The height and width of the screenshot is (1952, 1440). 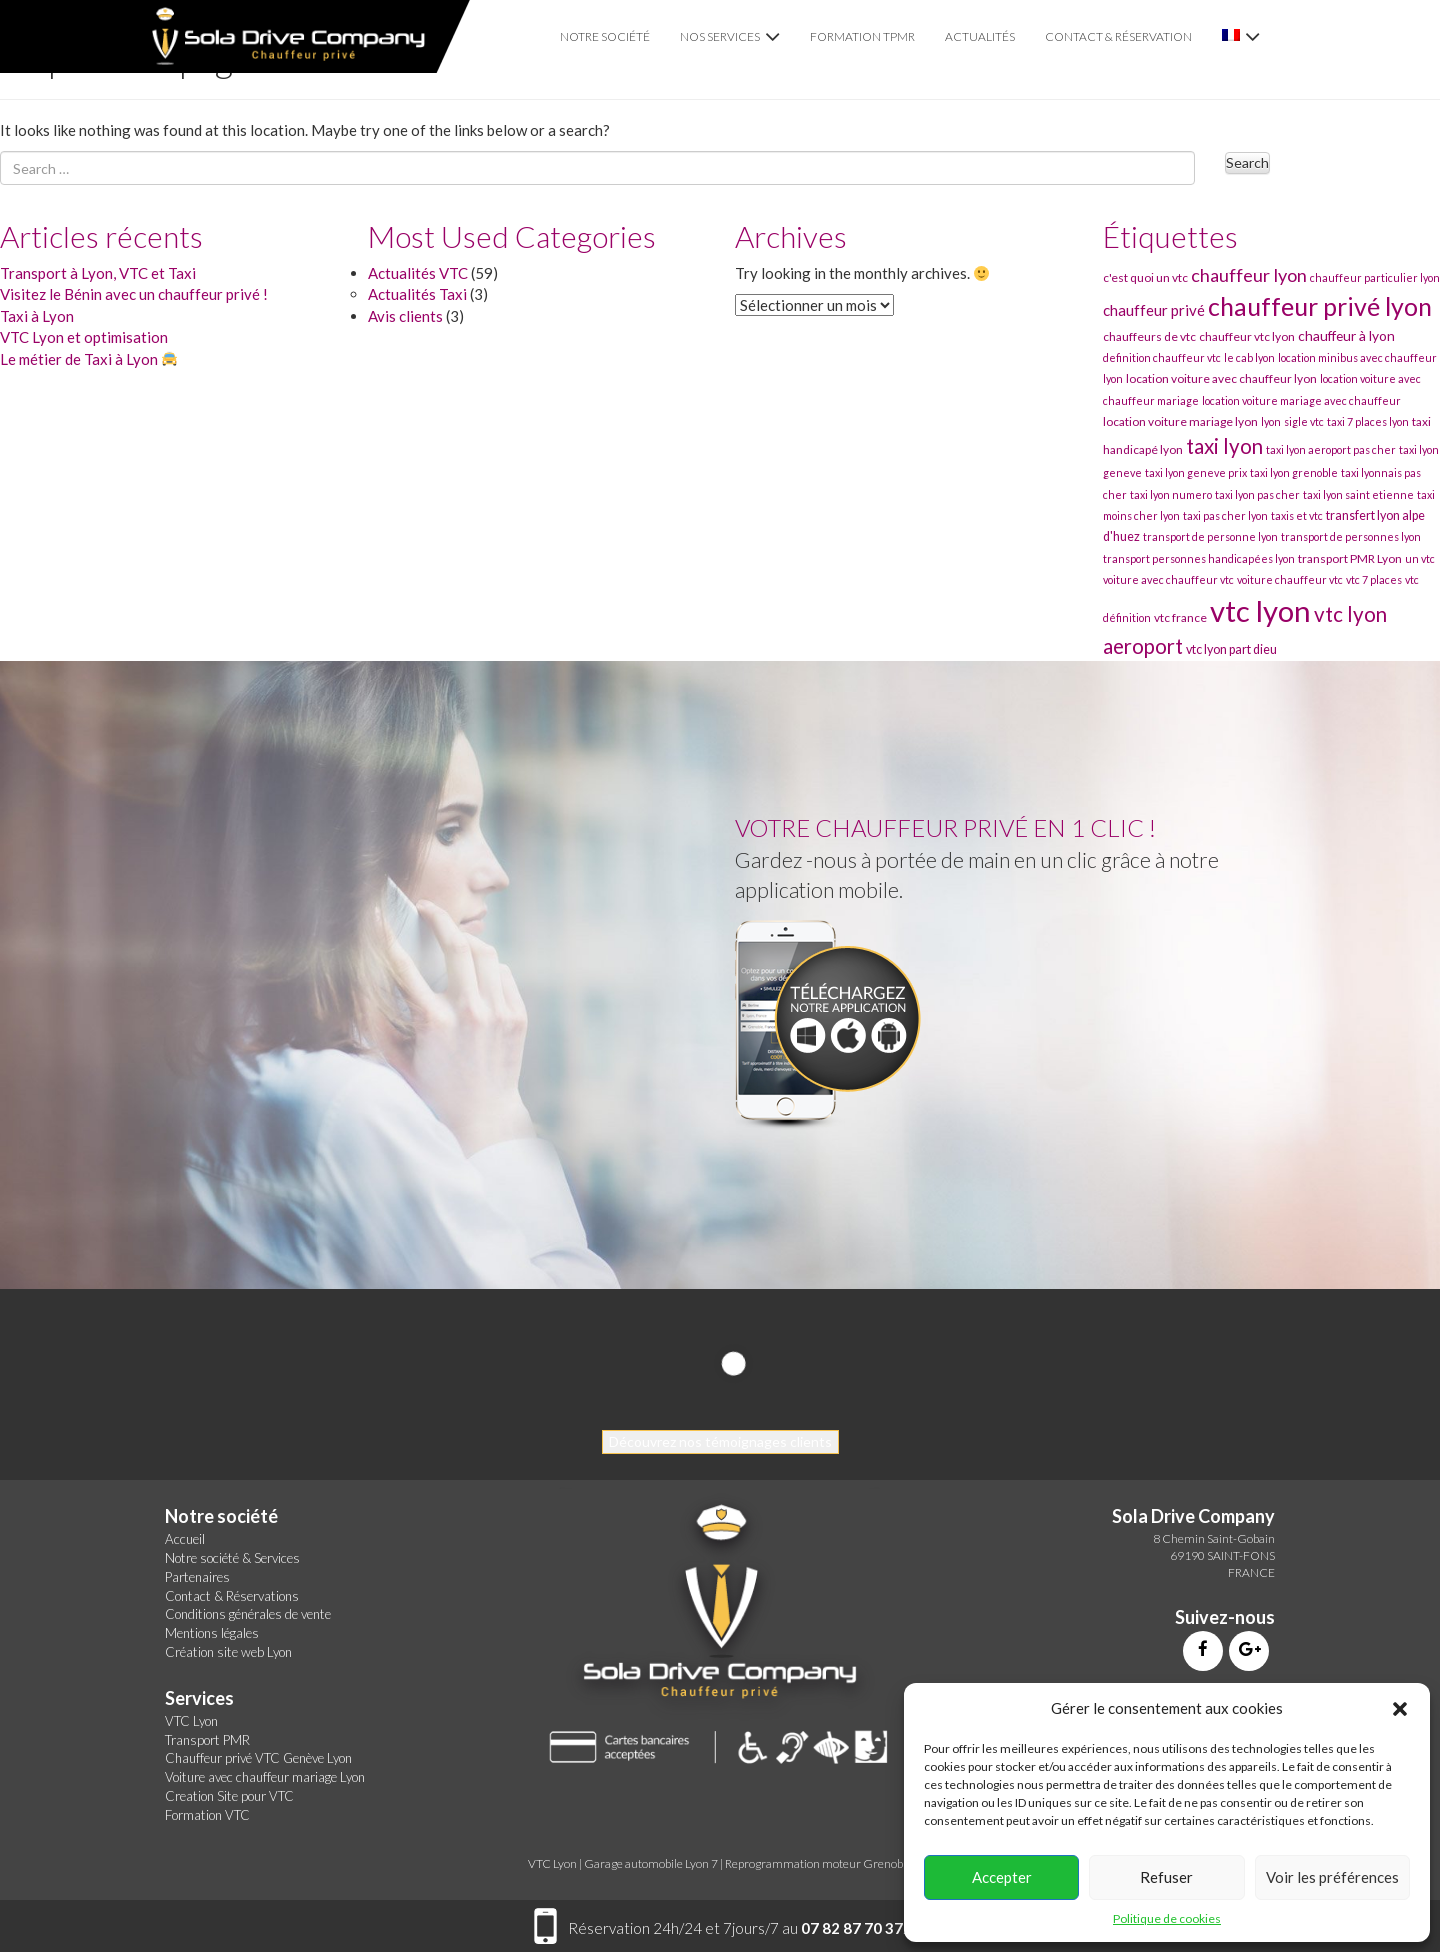 I want to click on Actualités Taxi, so click(x=417, y=294).